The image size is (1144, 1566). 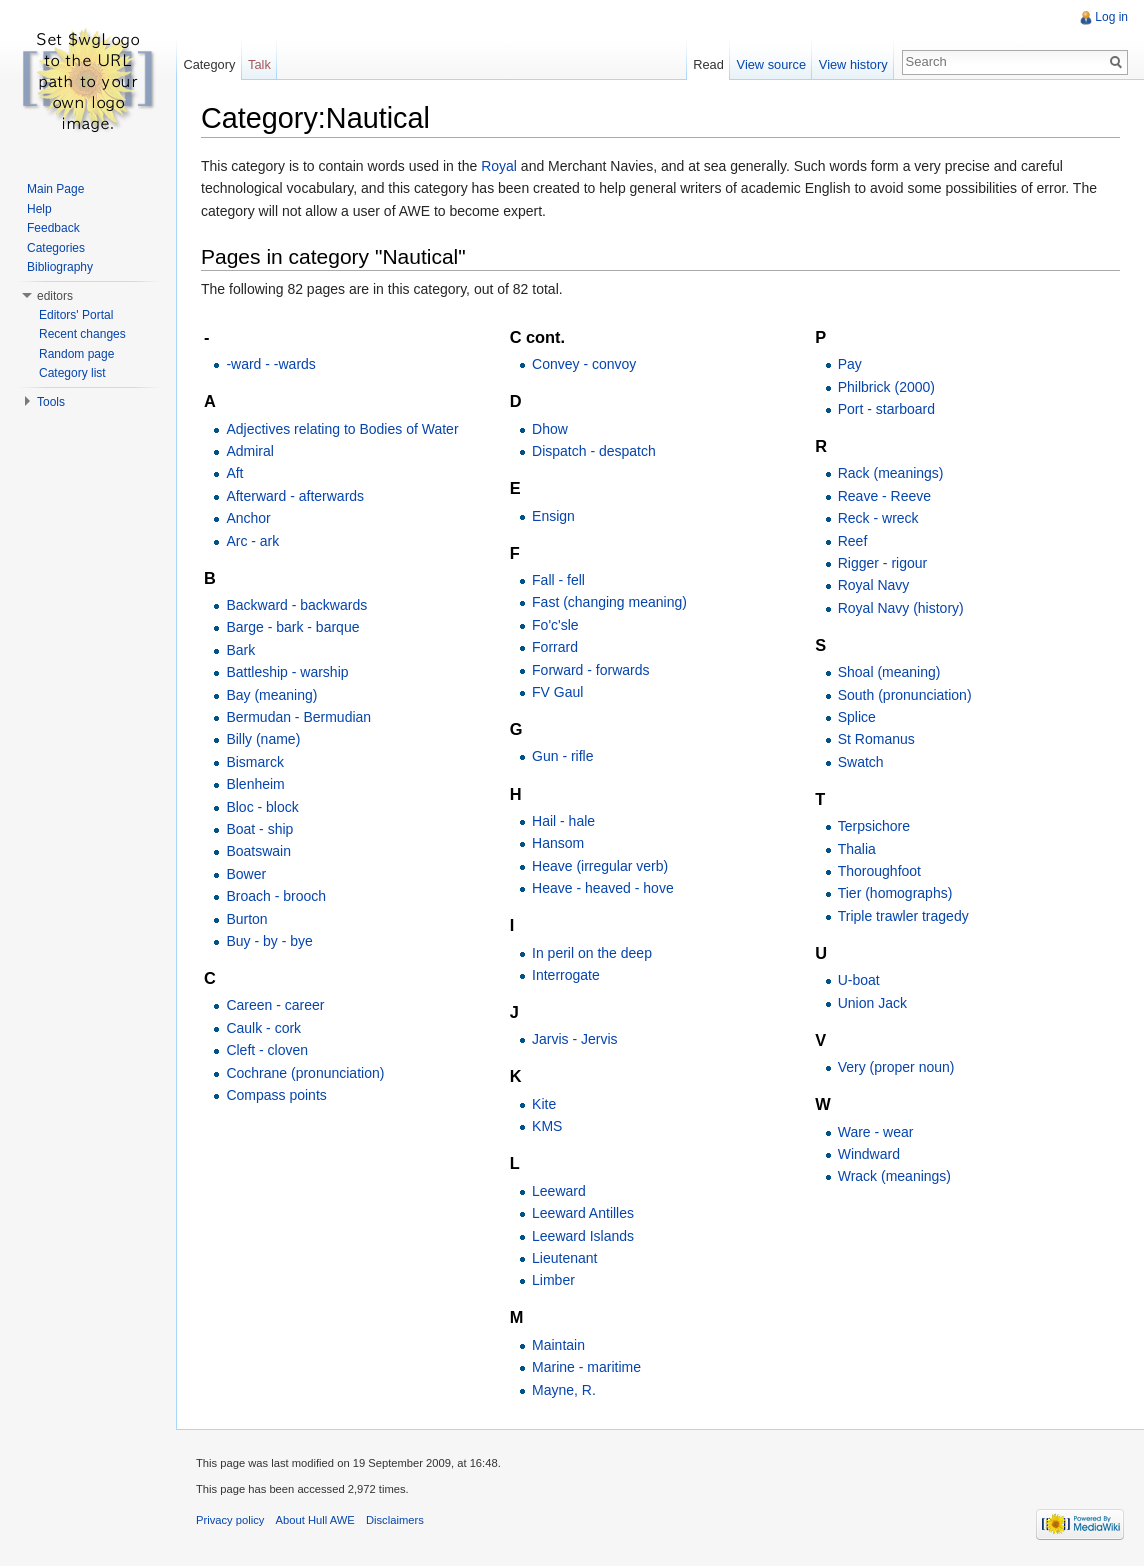 What do you see at coordinates (275, 1005) in the screenshot?
I see `Careen - career` at bounding box center [275, 1005].